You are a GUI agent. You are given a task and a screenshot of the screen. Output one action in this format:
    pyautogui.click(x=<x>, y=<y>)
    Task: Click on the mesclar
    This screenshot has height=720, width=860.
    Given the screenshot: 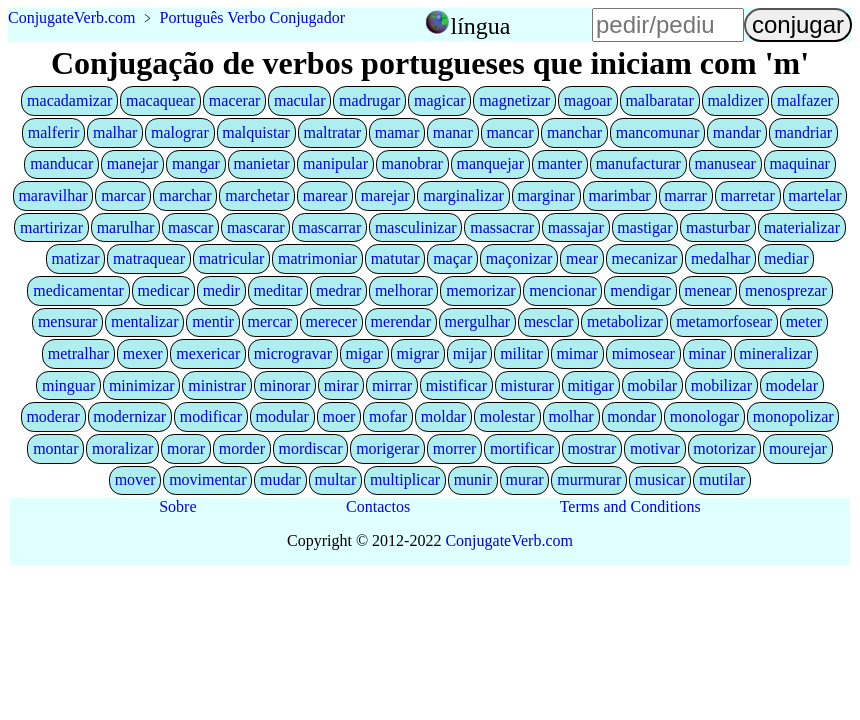 What is the action you would take?
    pyautogui.click(x=549, y=321)
    